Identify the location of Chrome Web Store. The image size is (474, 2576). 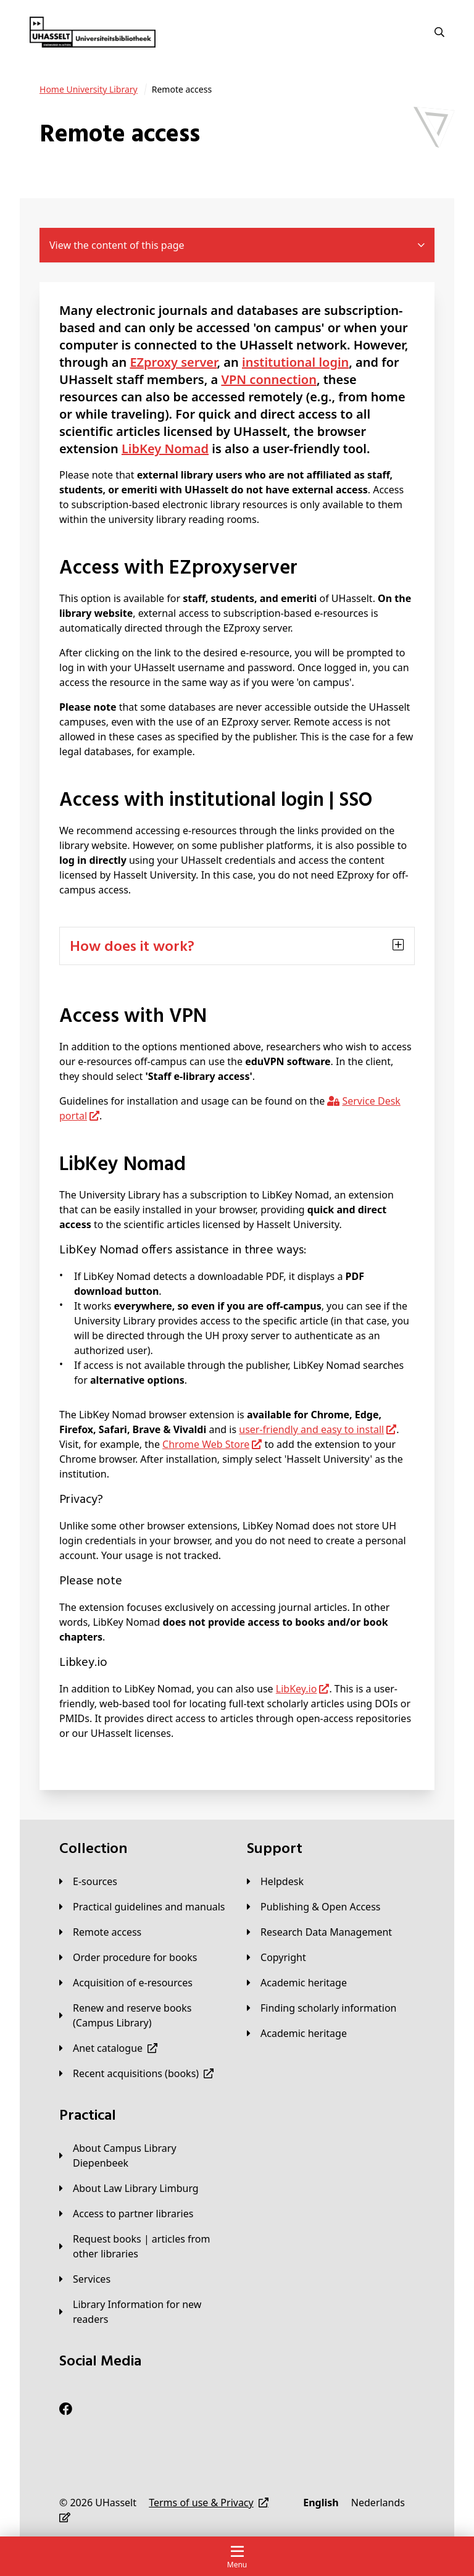
(205, 1444).